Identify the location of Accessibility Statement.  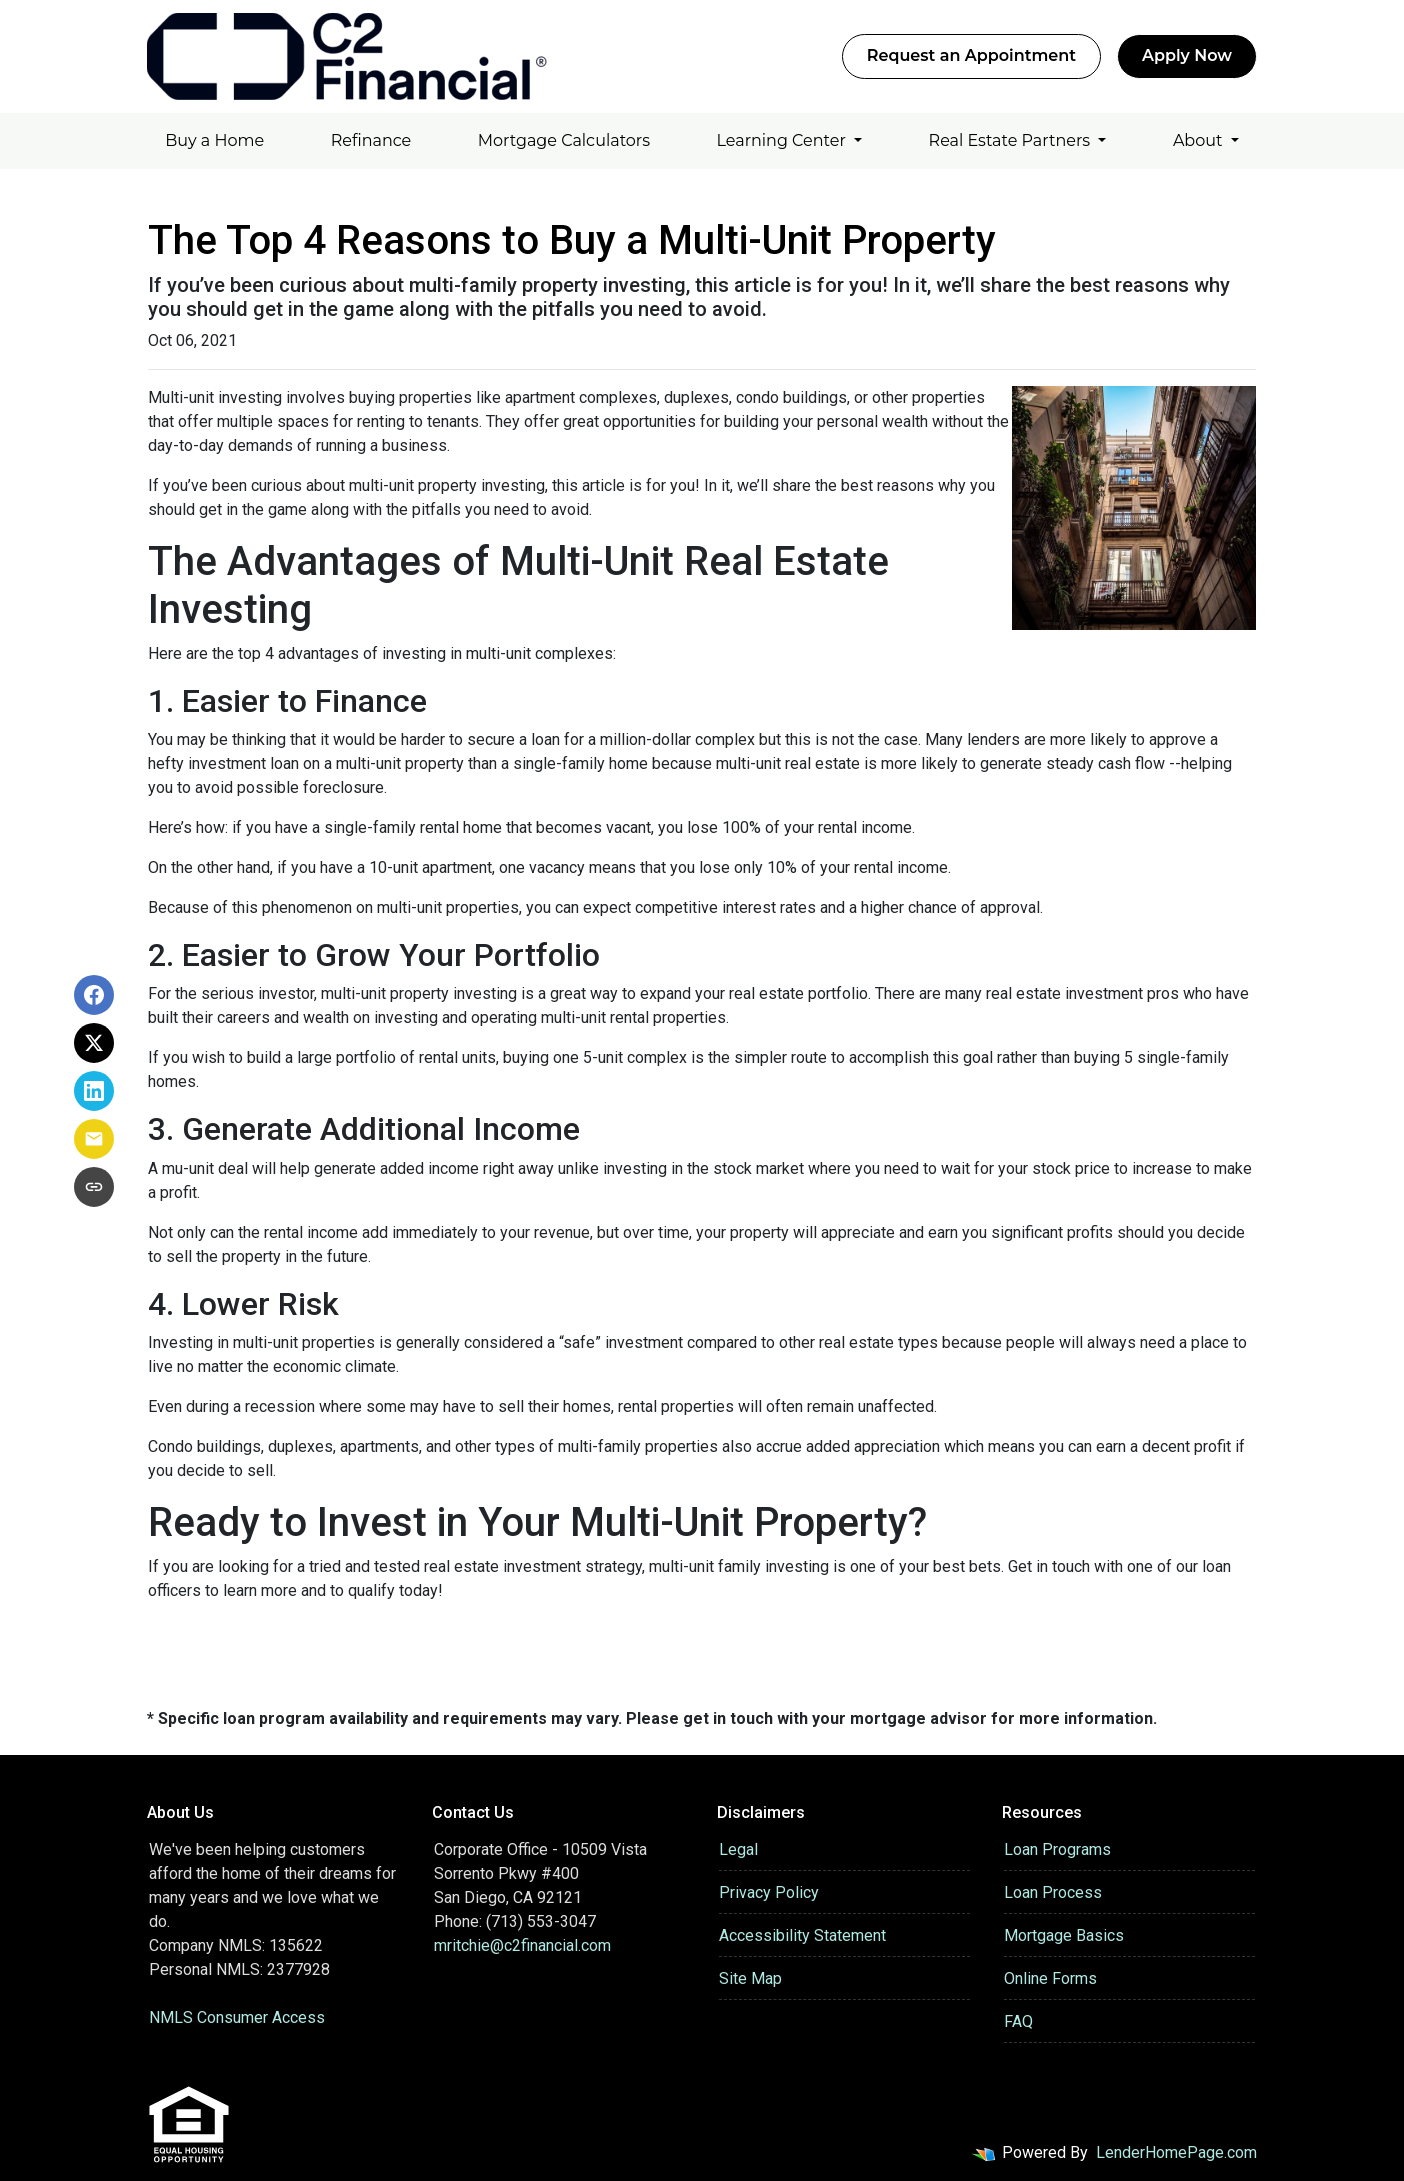
(802, 1935).